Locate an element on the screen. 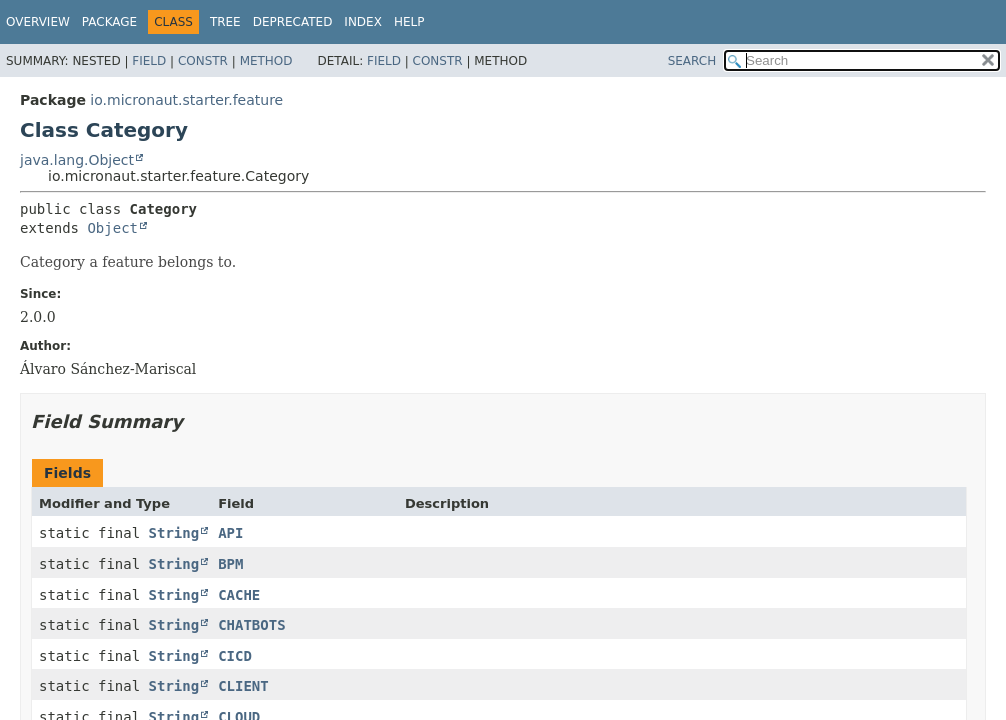 The image size is (1006, 720). API is located at coordinates (230, 533).